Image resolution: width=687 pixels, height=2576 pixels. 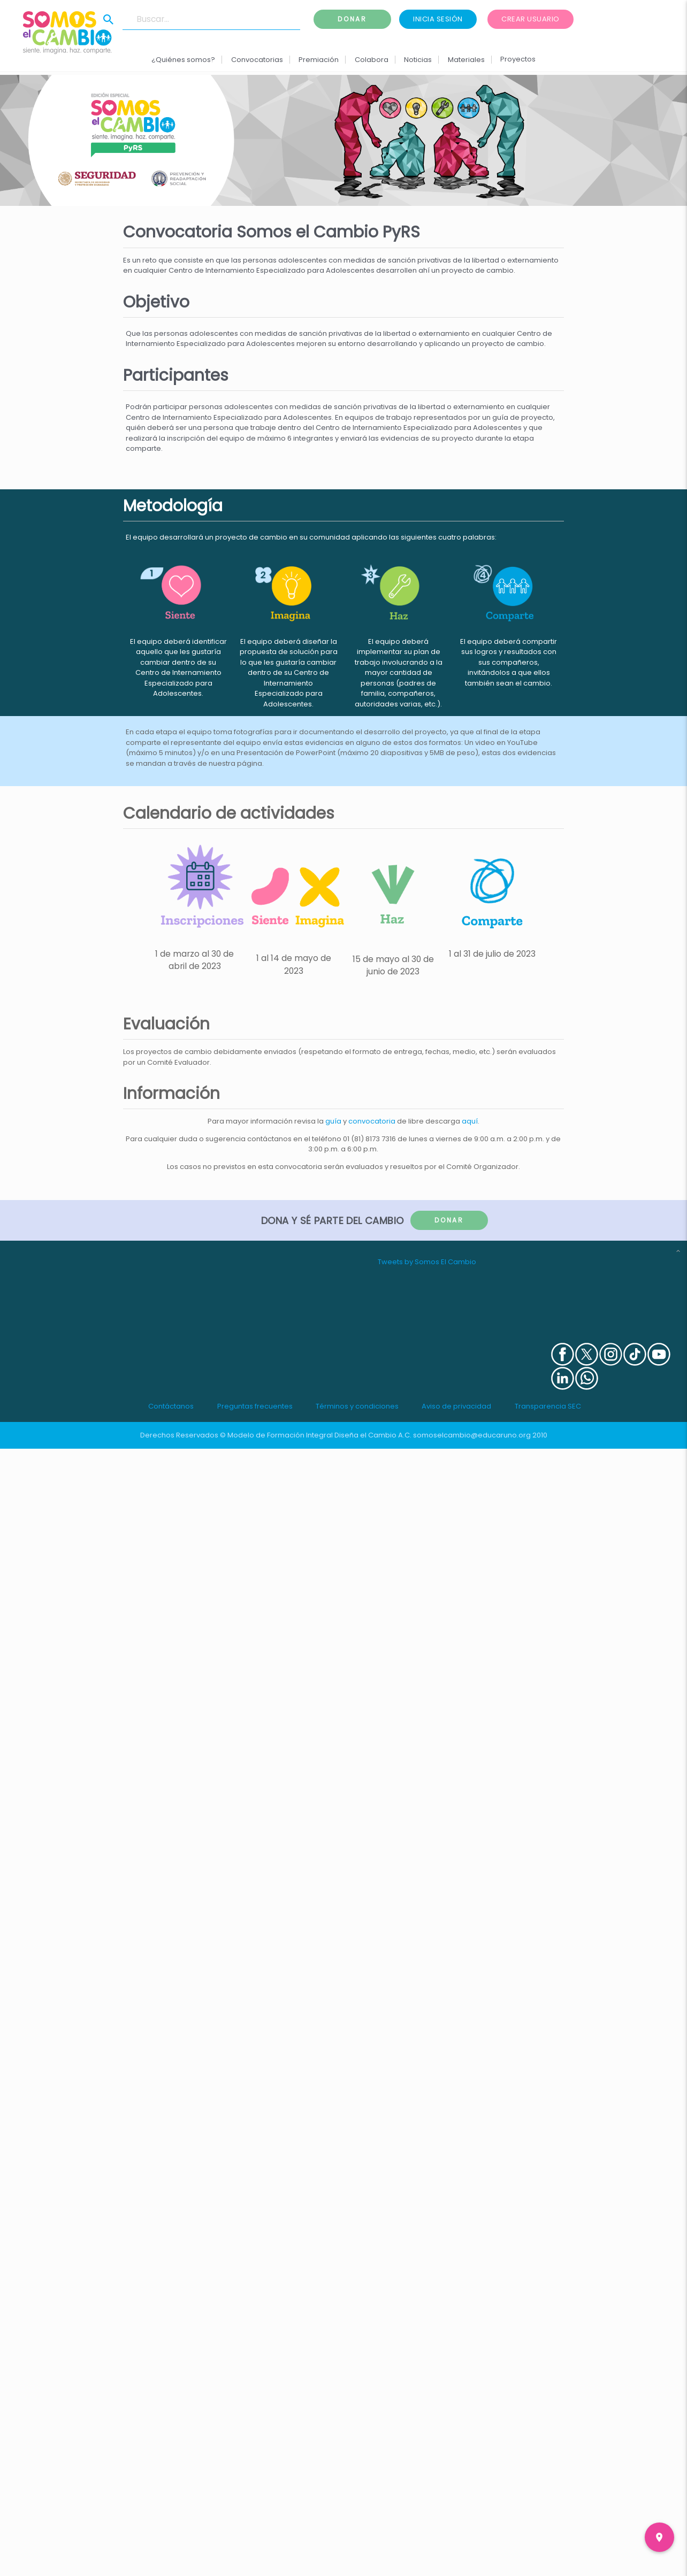 What do you see at coordinates (470, 1121) in the screenshot?
I see `aquí` at bounding box center [470, 1121].